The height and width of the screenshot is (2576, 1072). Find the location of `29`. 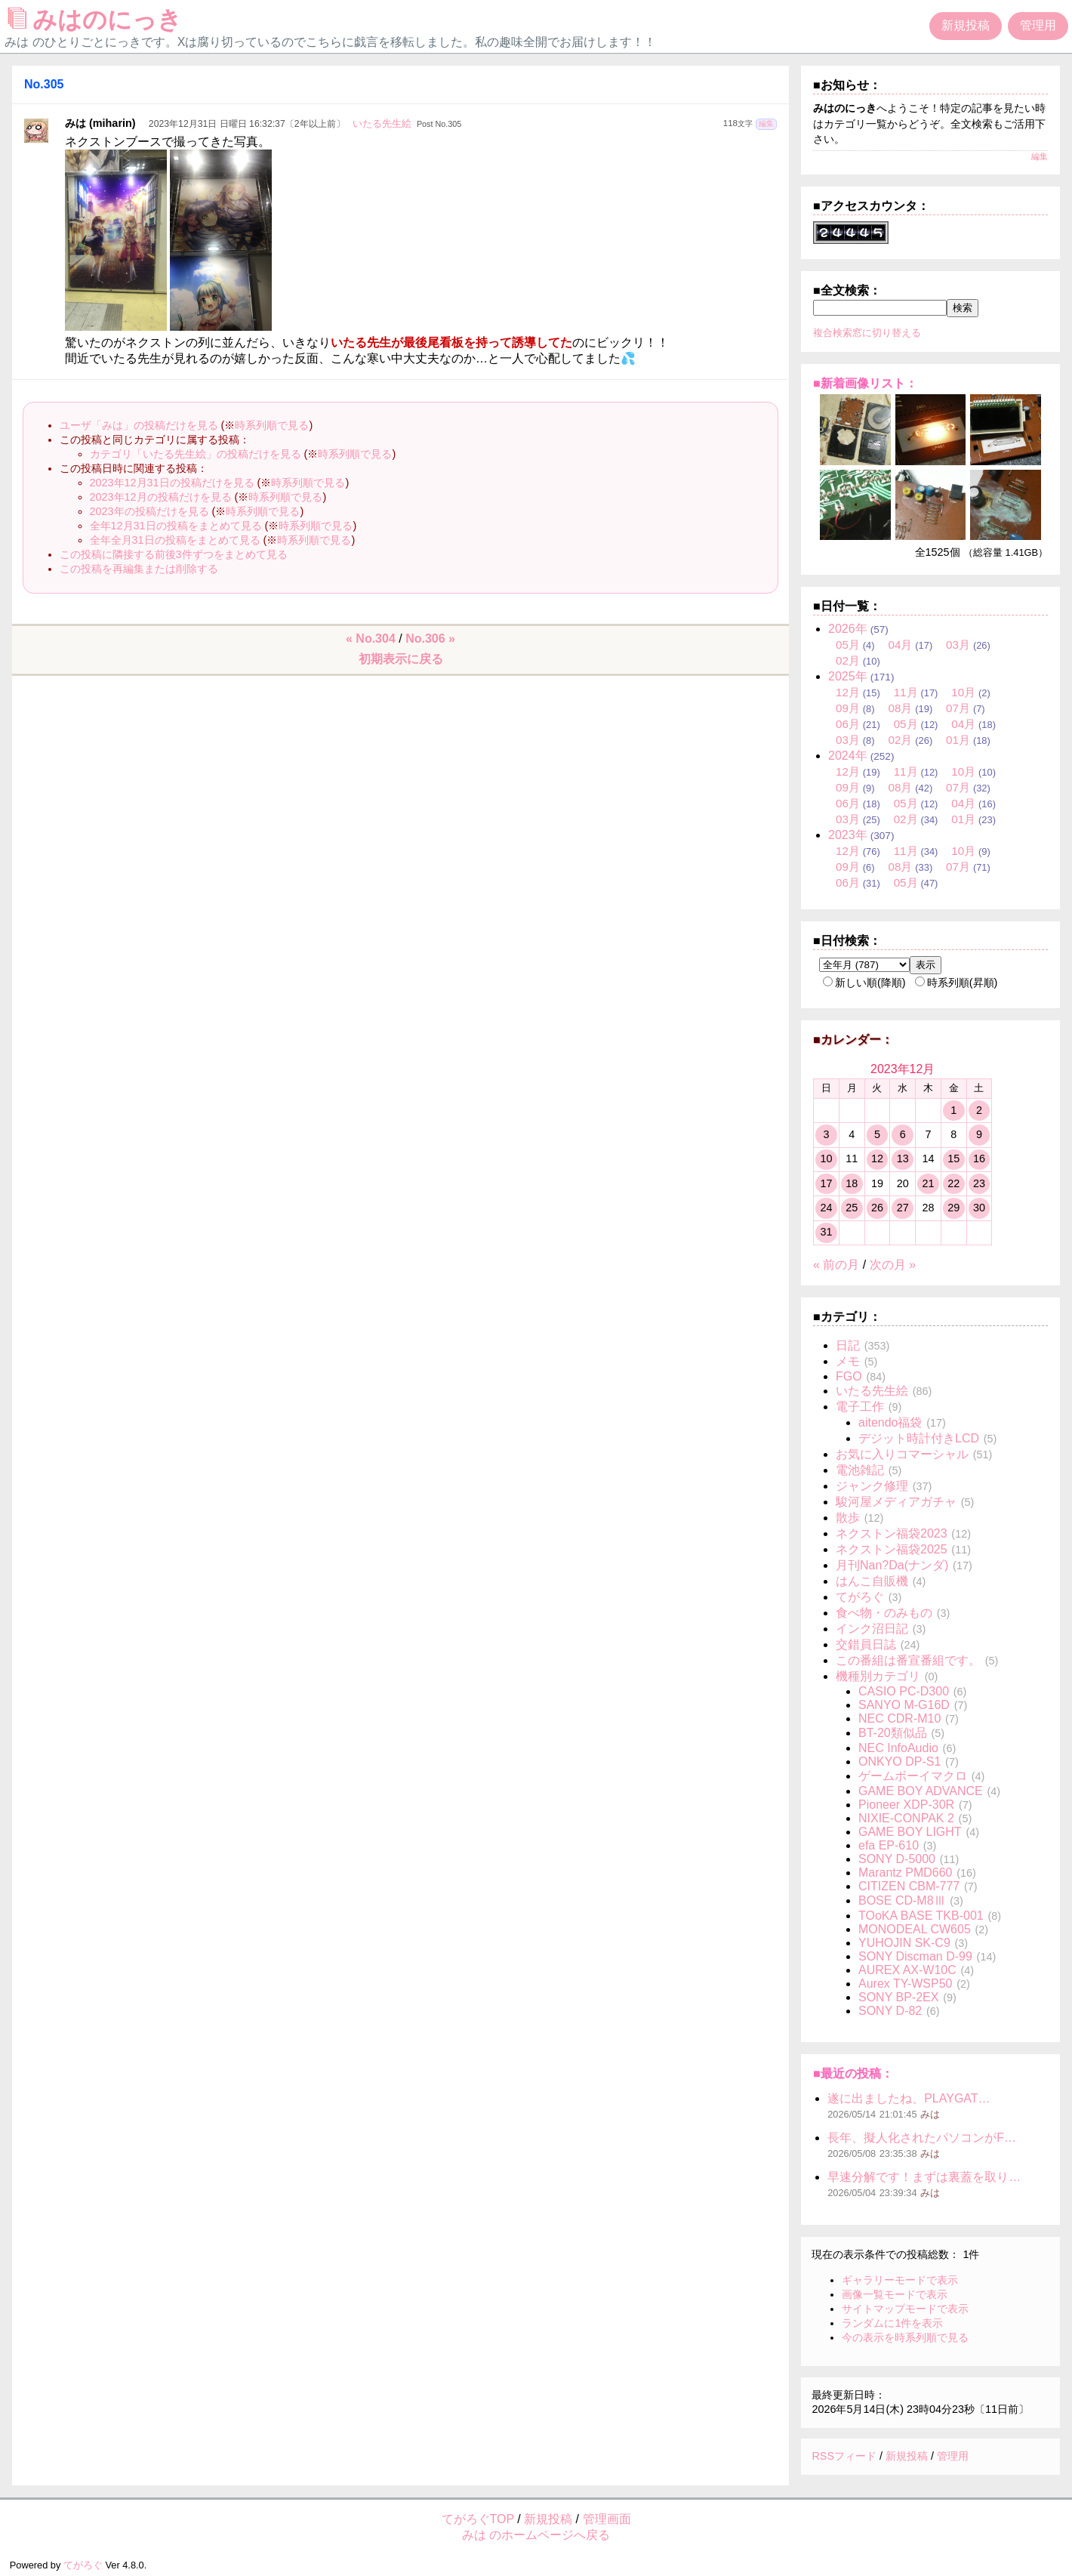

29 is located at coordinates (953, 1208).